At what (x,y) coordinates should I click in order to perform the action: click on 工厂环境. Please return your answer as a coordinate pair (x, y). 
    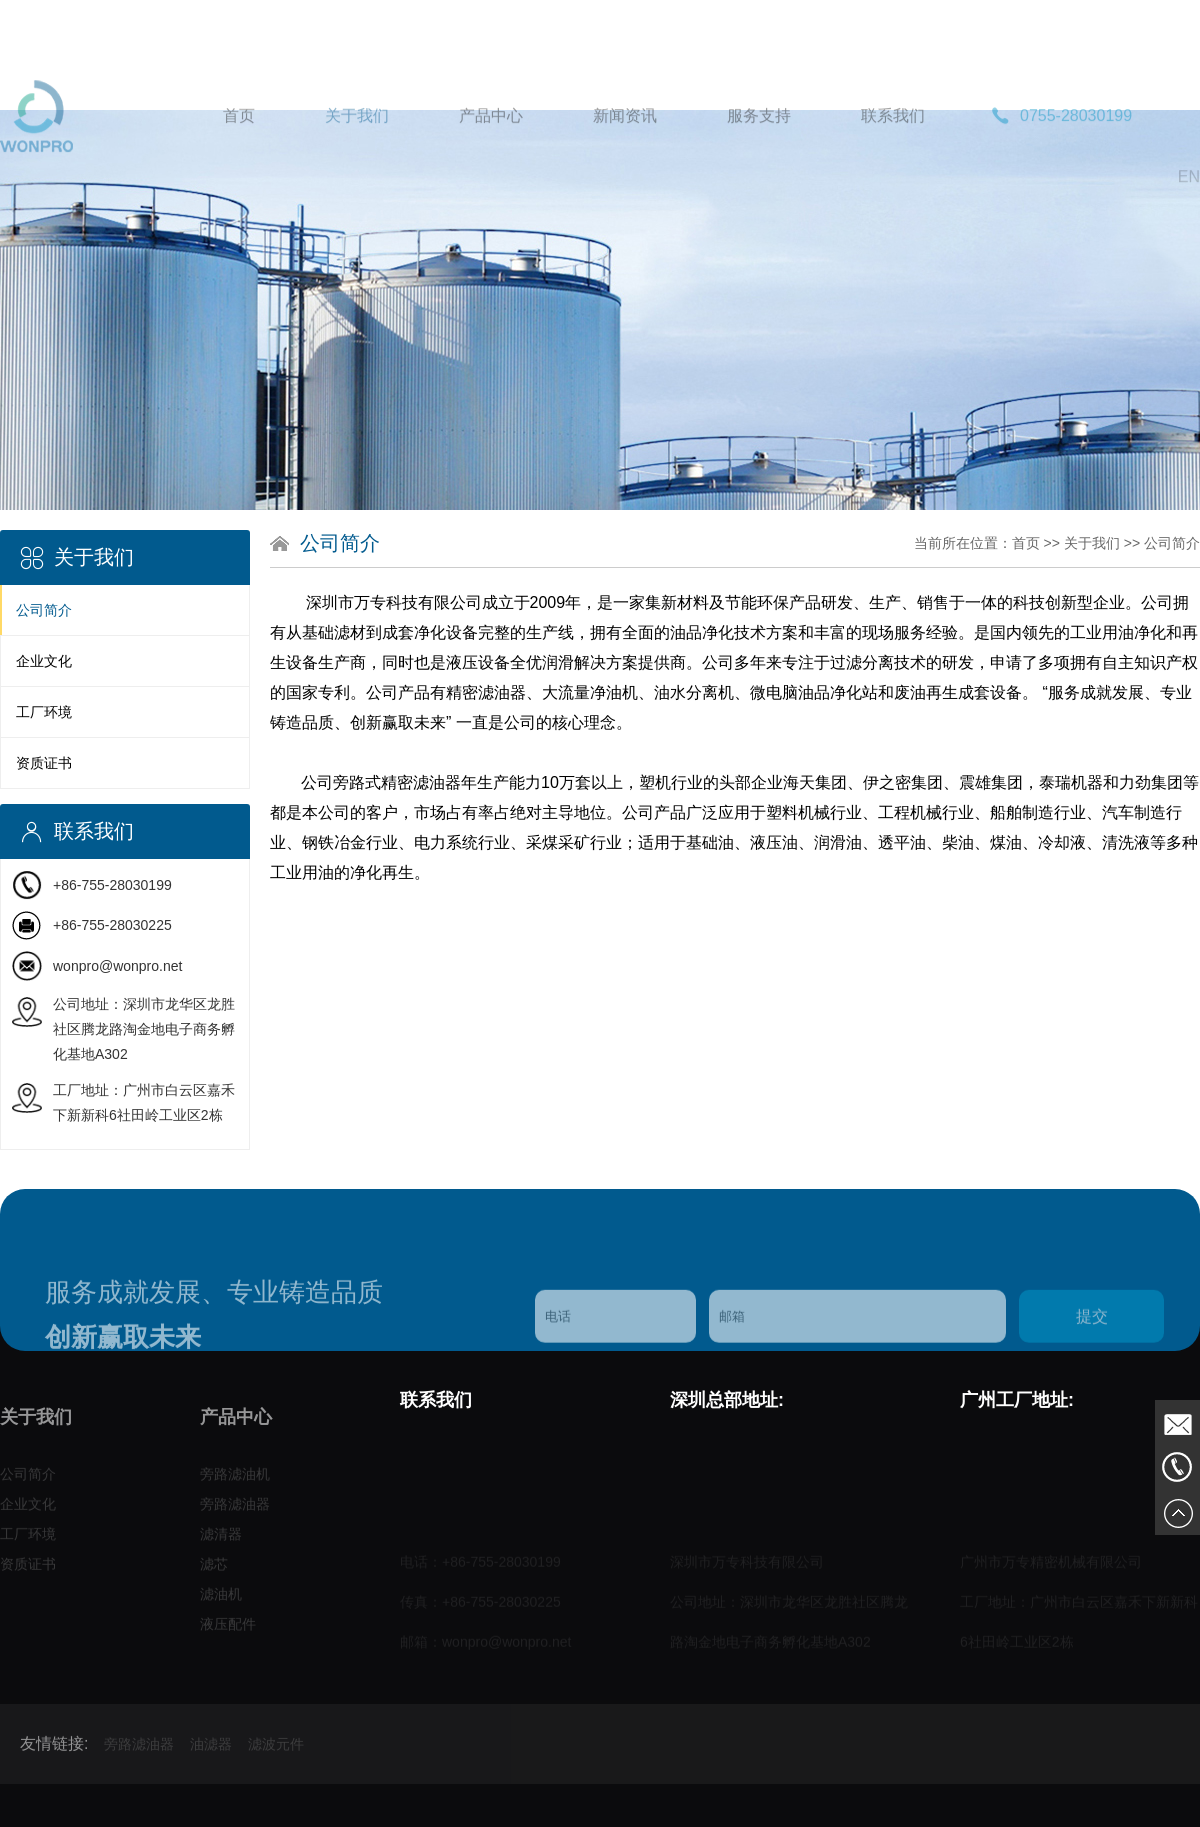
    Looking at the image, I should click on (44, 712).